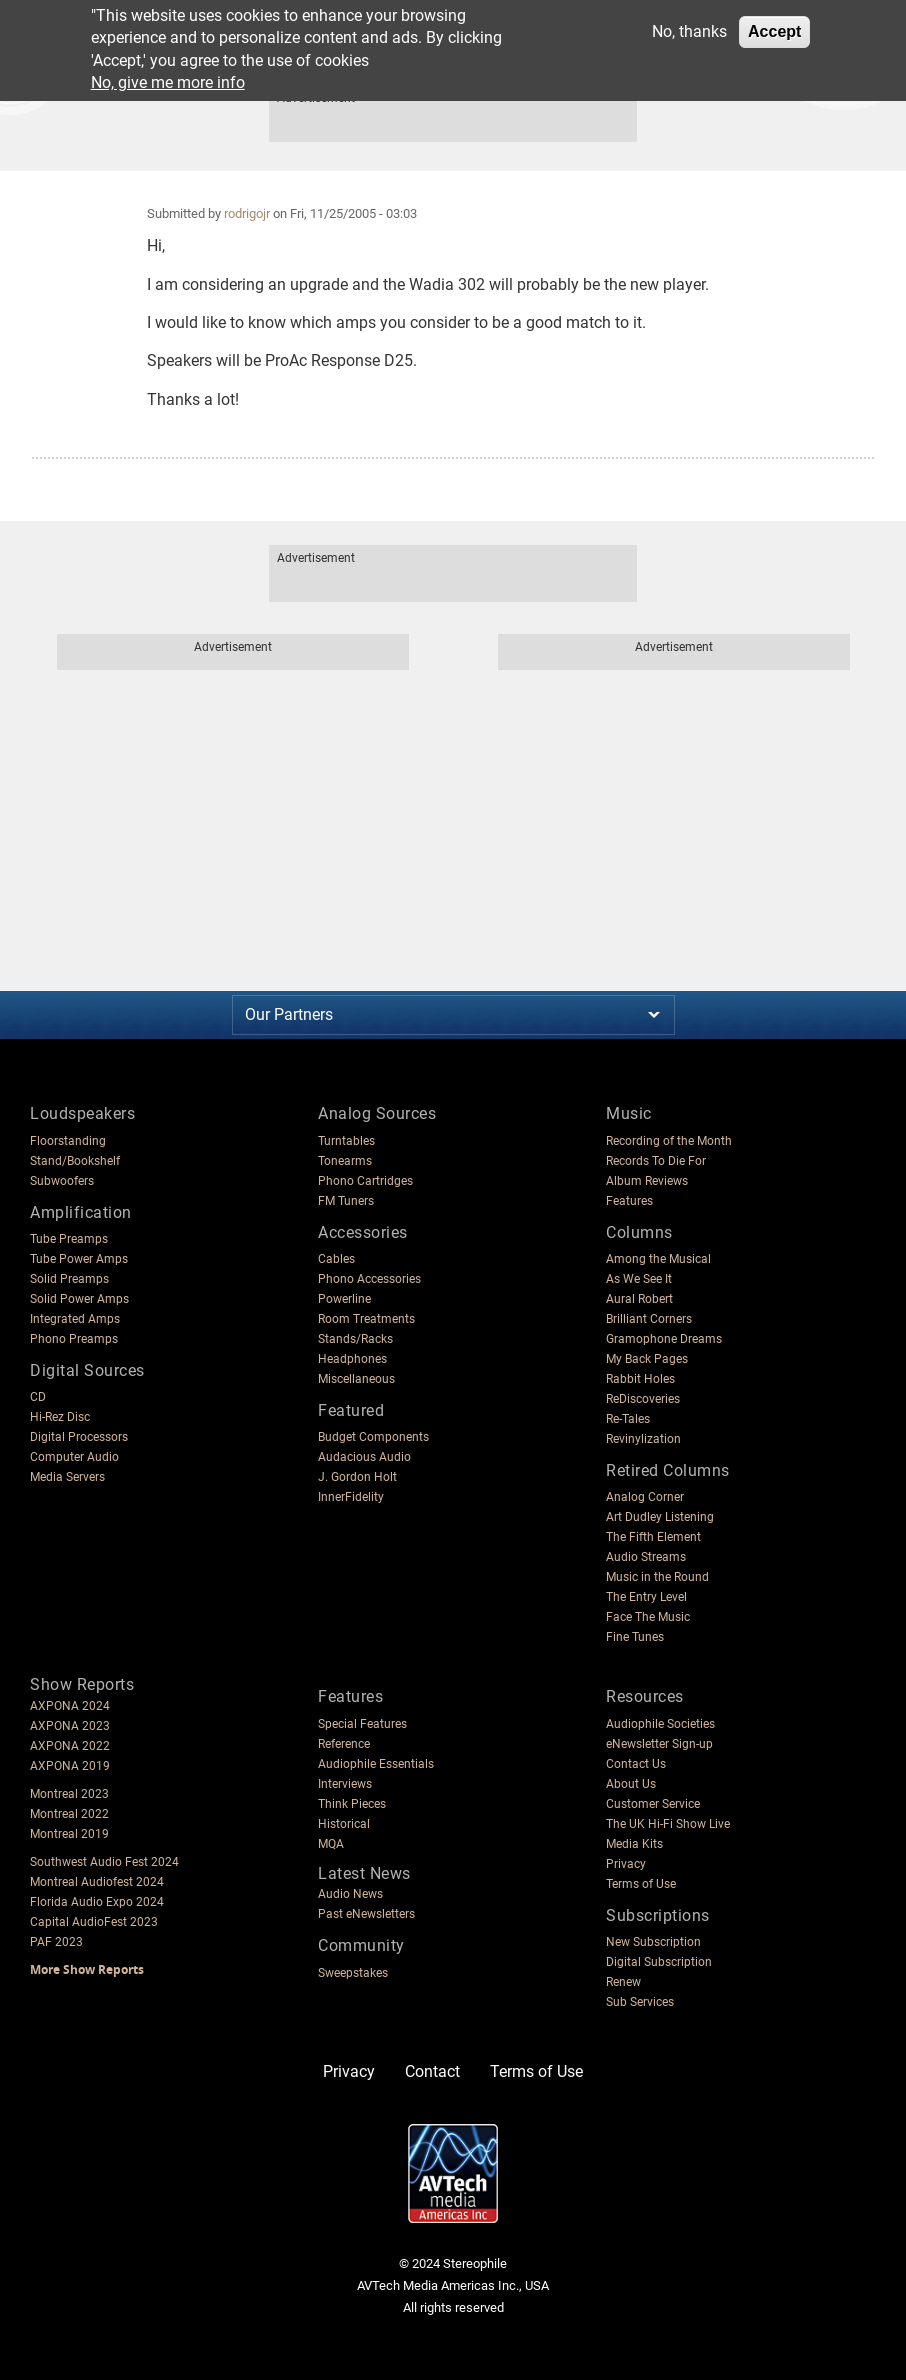 This screenshot has width=906, height=2380. I want to click on Re-Tales, so click(628, 1419).